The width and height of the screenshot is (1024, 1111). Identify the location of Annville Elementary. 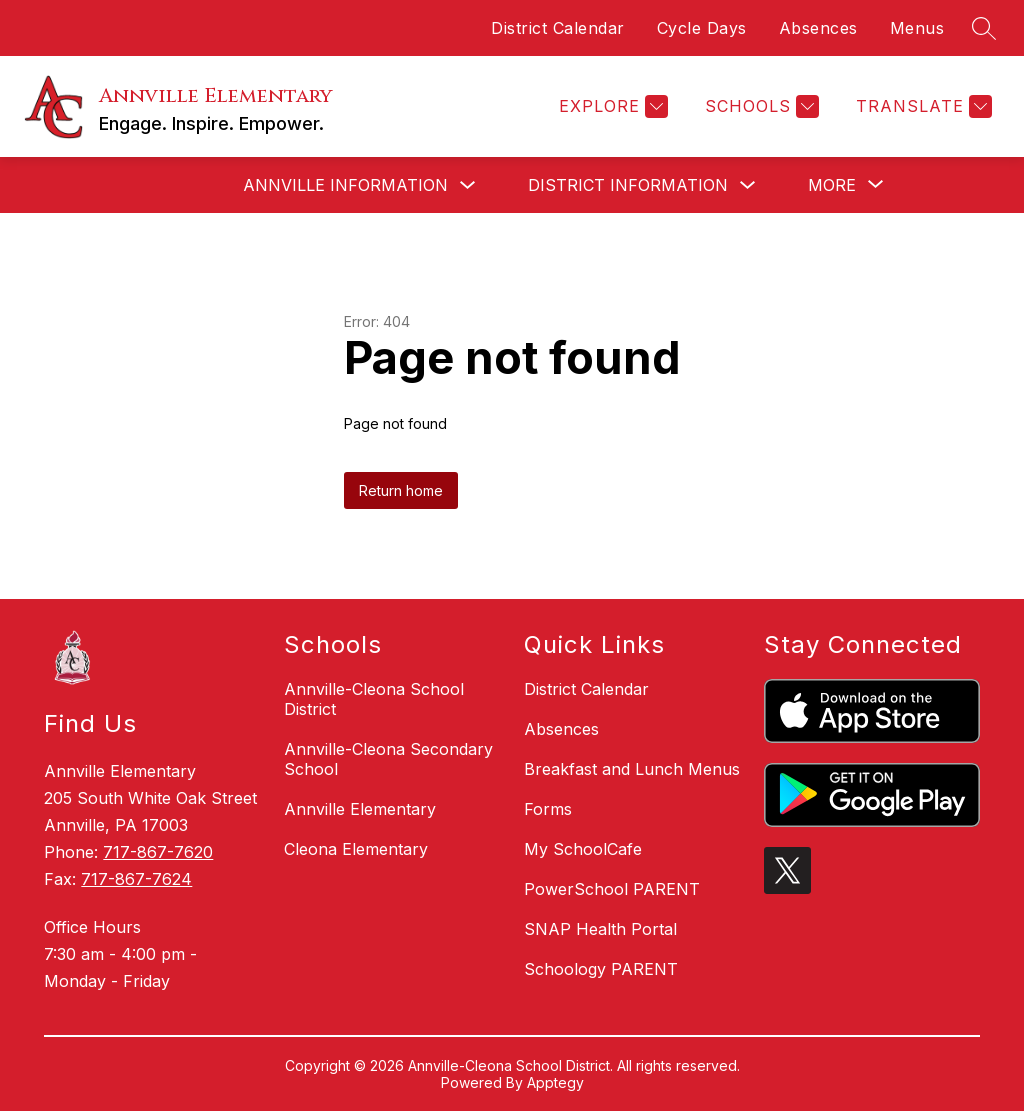
(360, 809).